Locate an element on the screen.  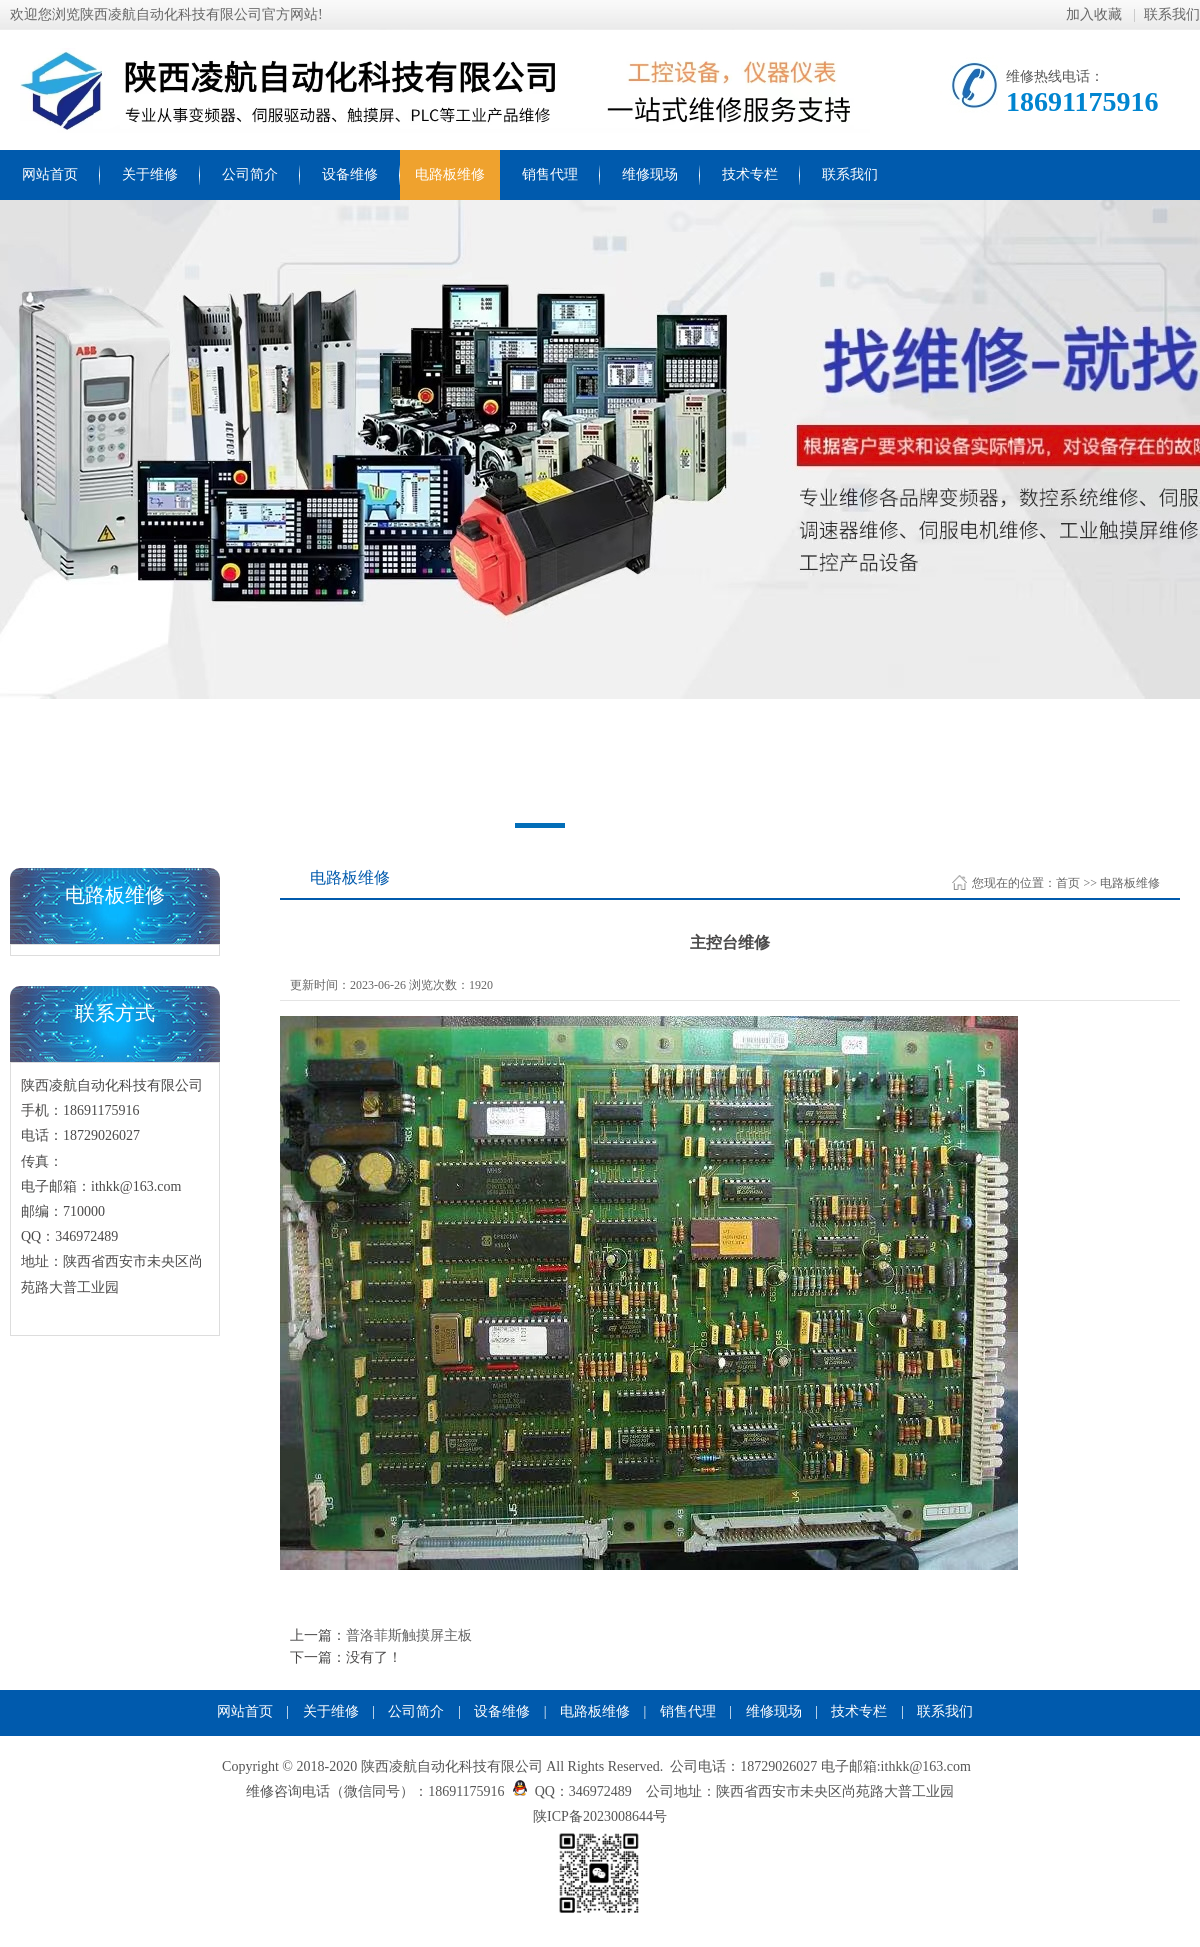
网站首页 is located at coordinates (50, 174).